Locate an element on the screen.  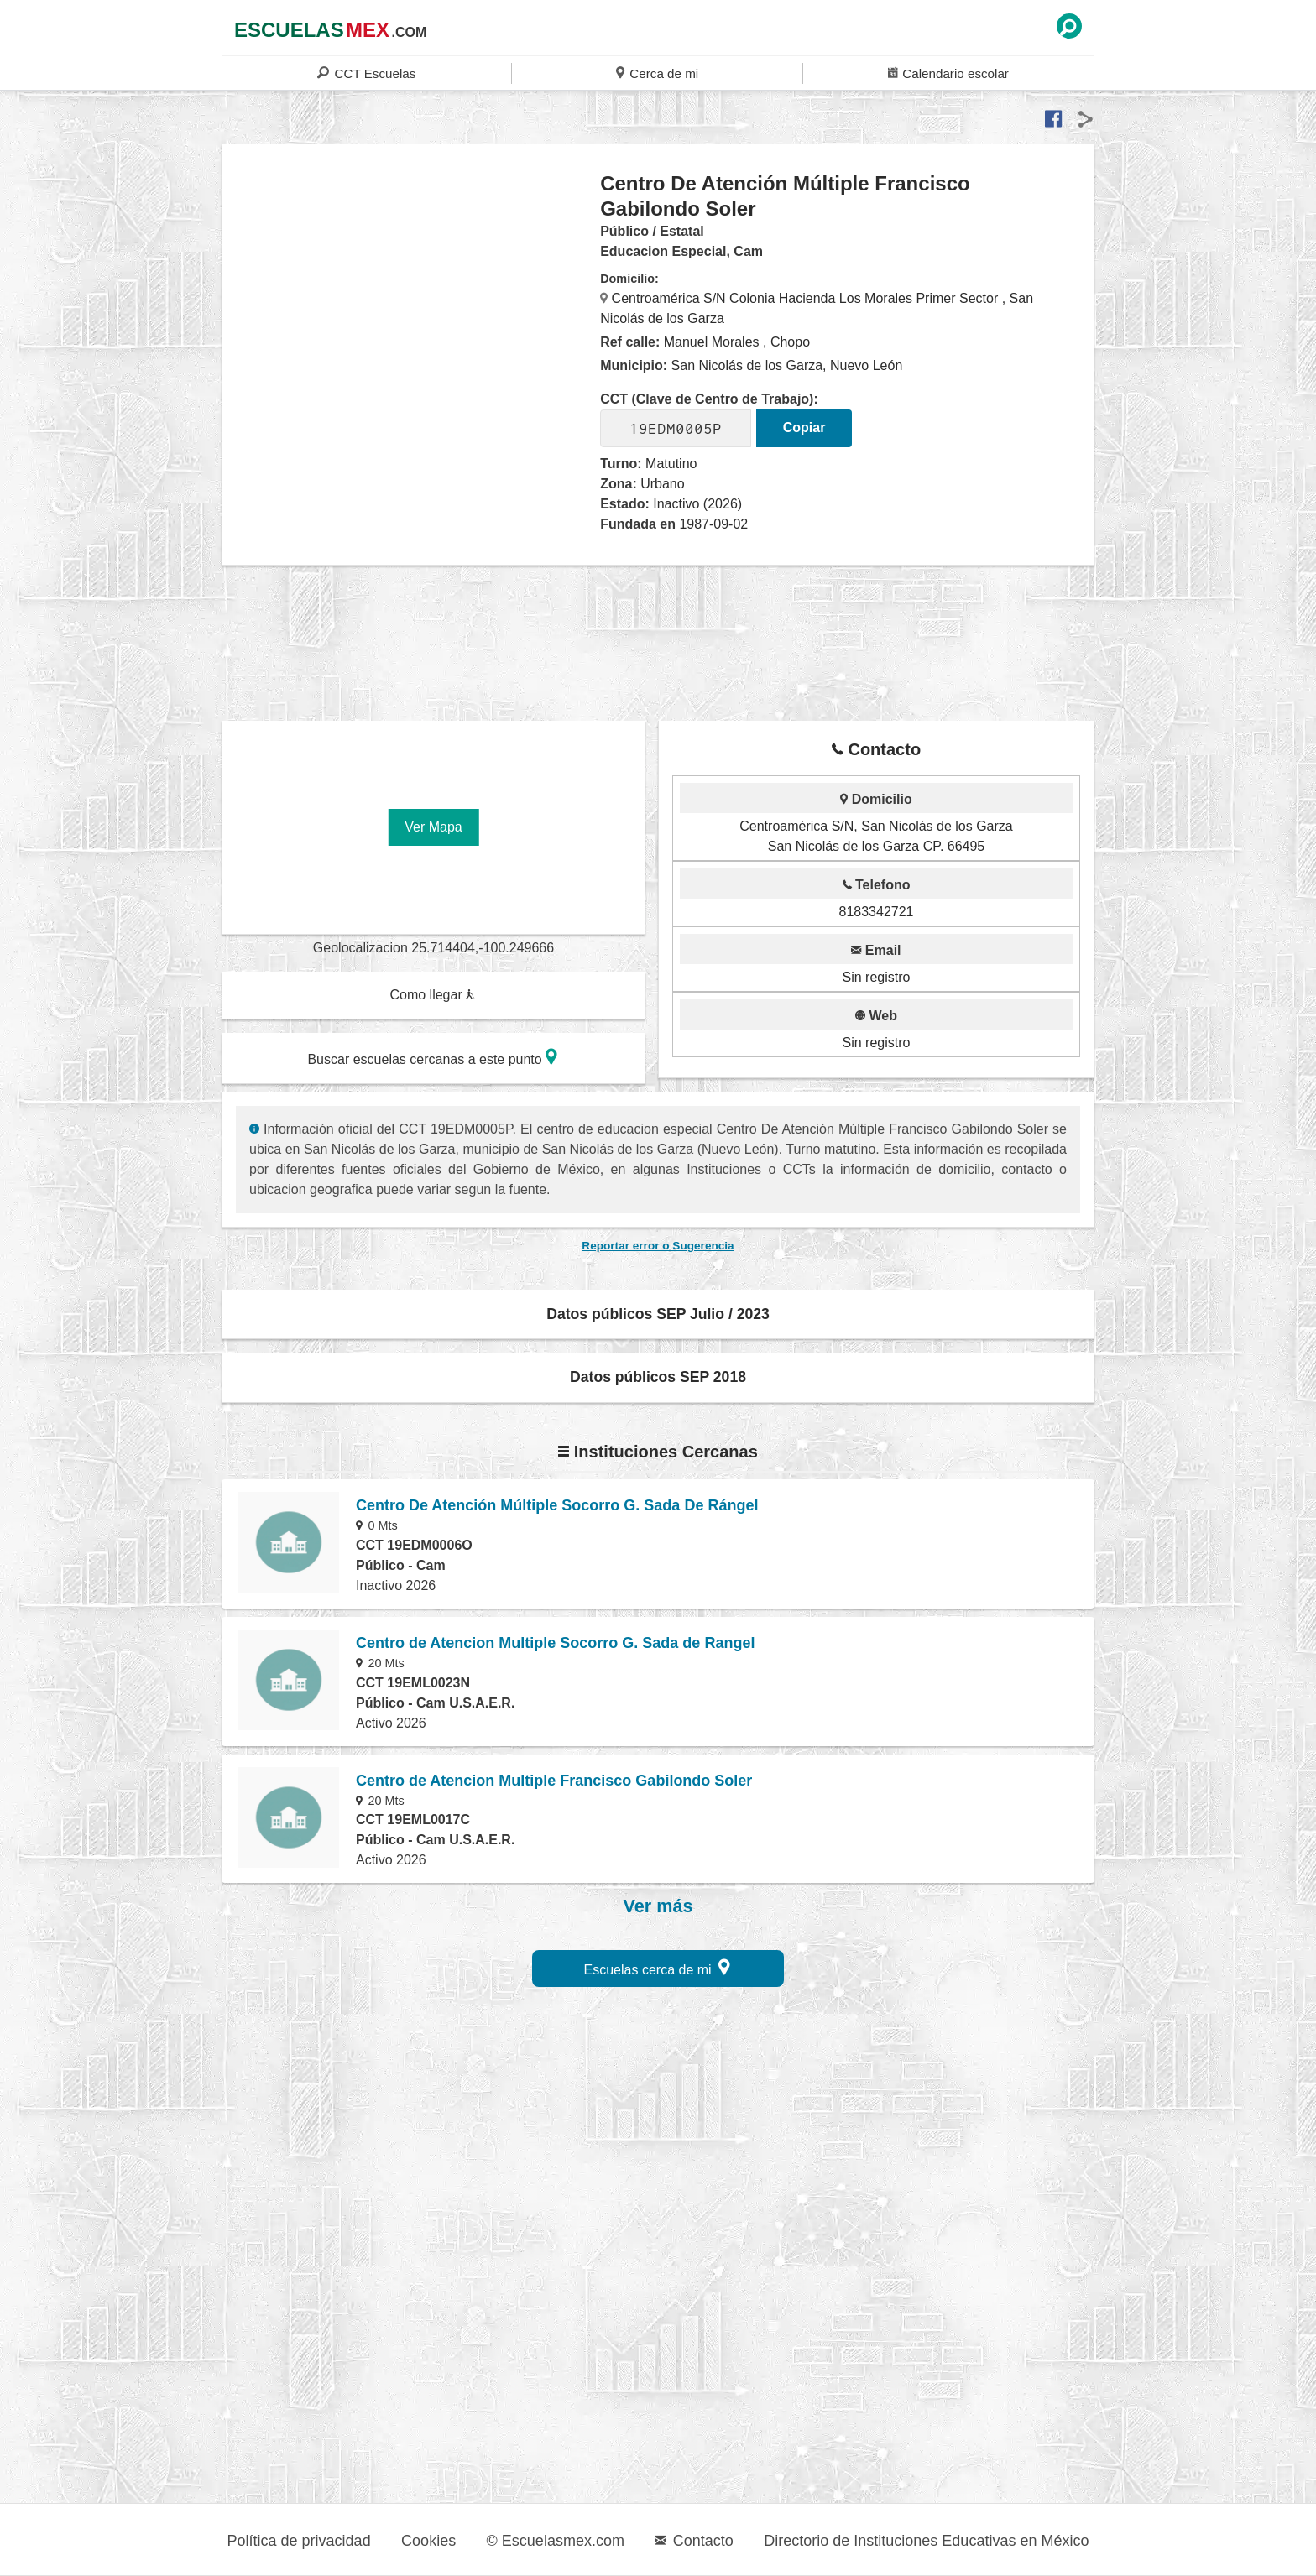
Ver Mapa is located at coordinates (433, 827).